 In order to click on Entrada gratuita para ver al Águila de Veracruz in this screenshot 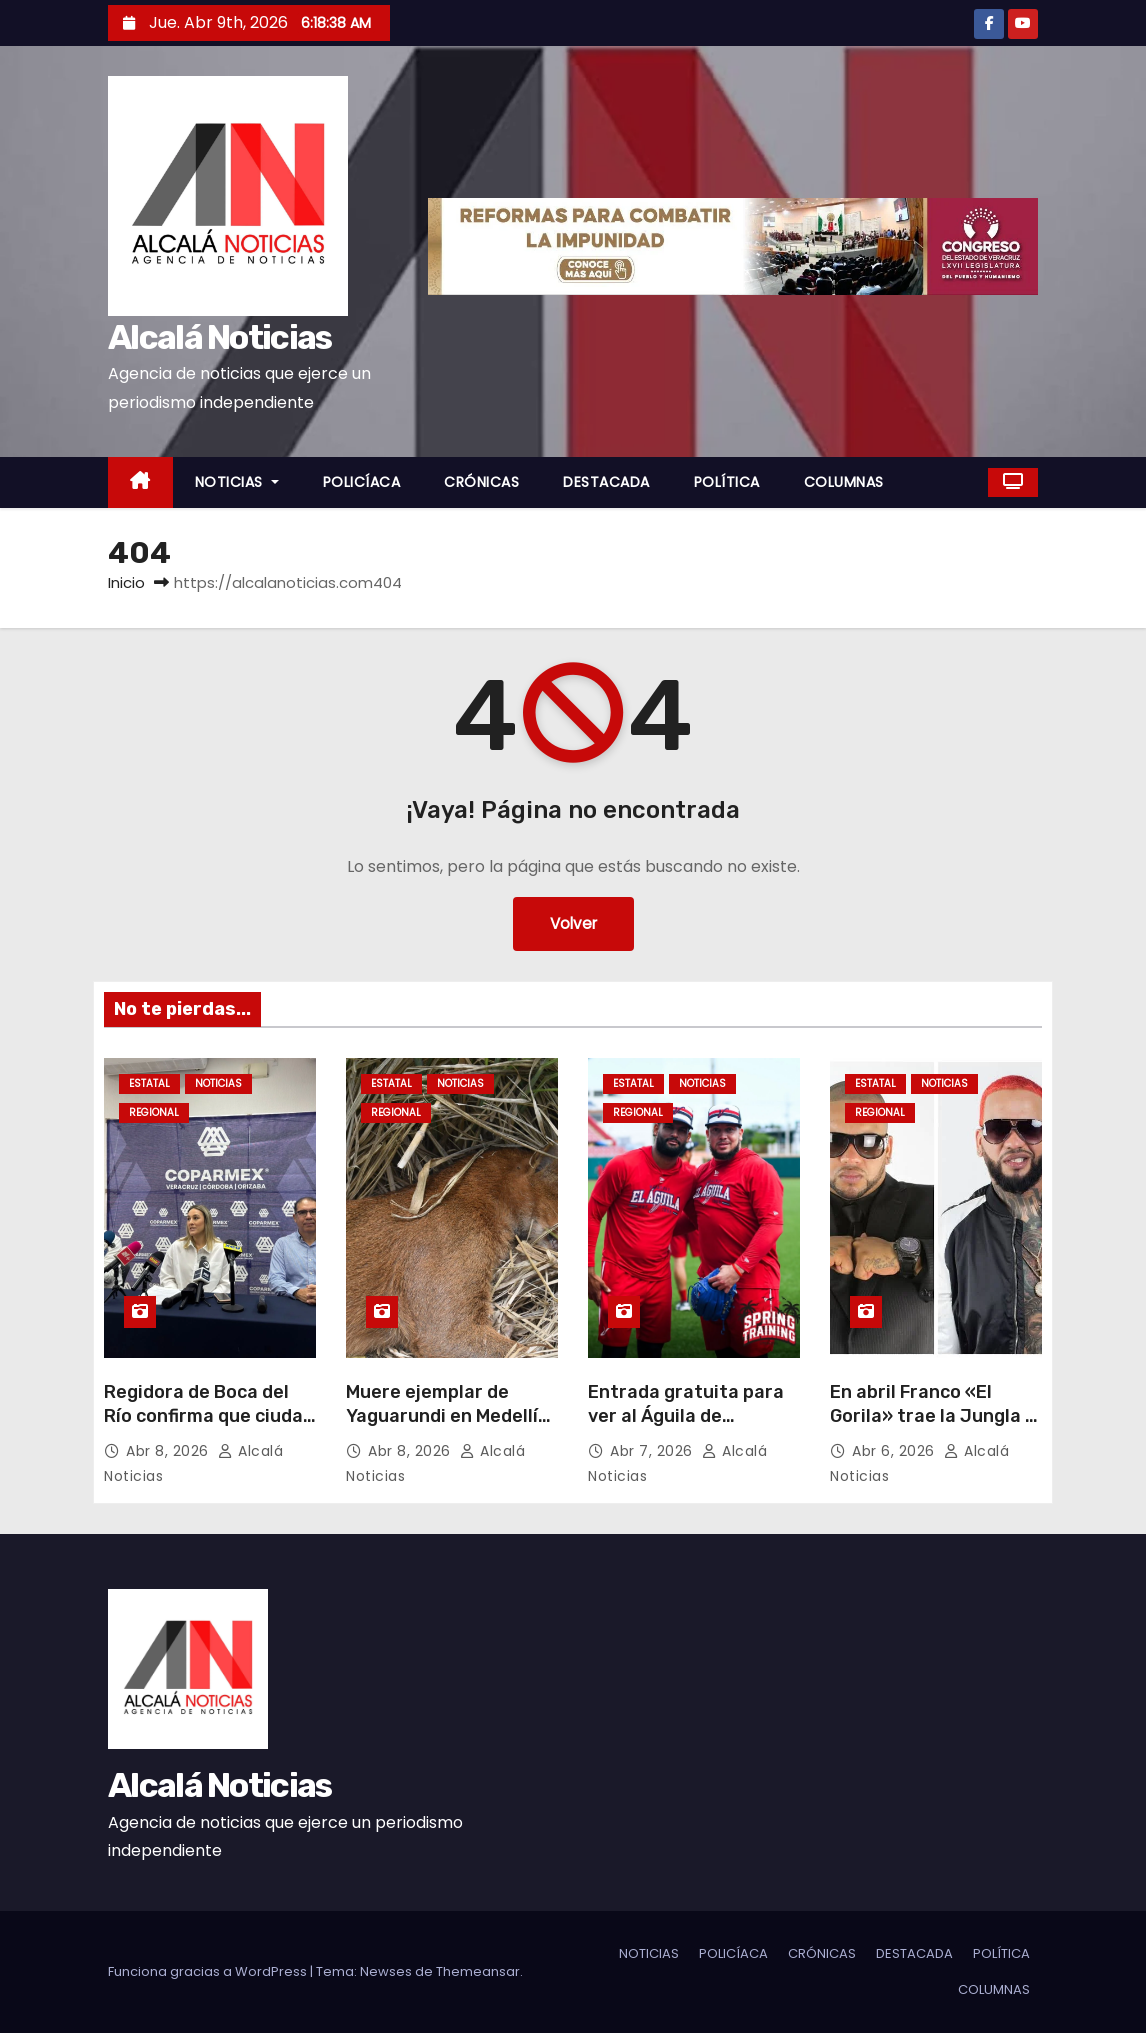, I will do `click(686, 1416)`.